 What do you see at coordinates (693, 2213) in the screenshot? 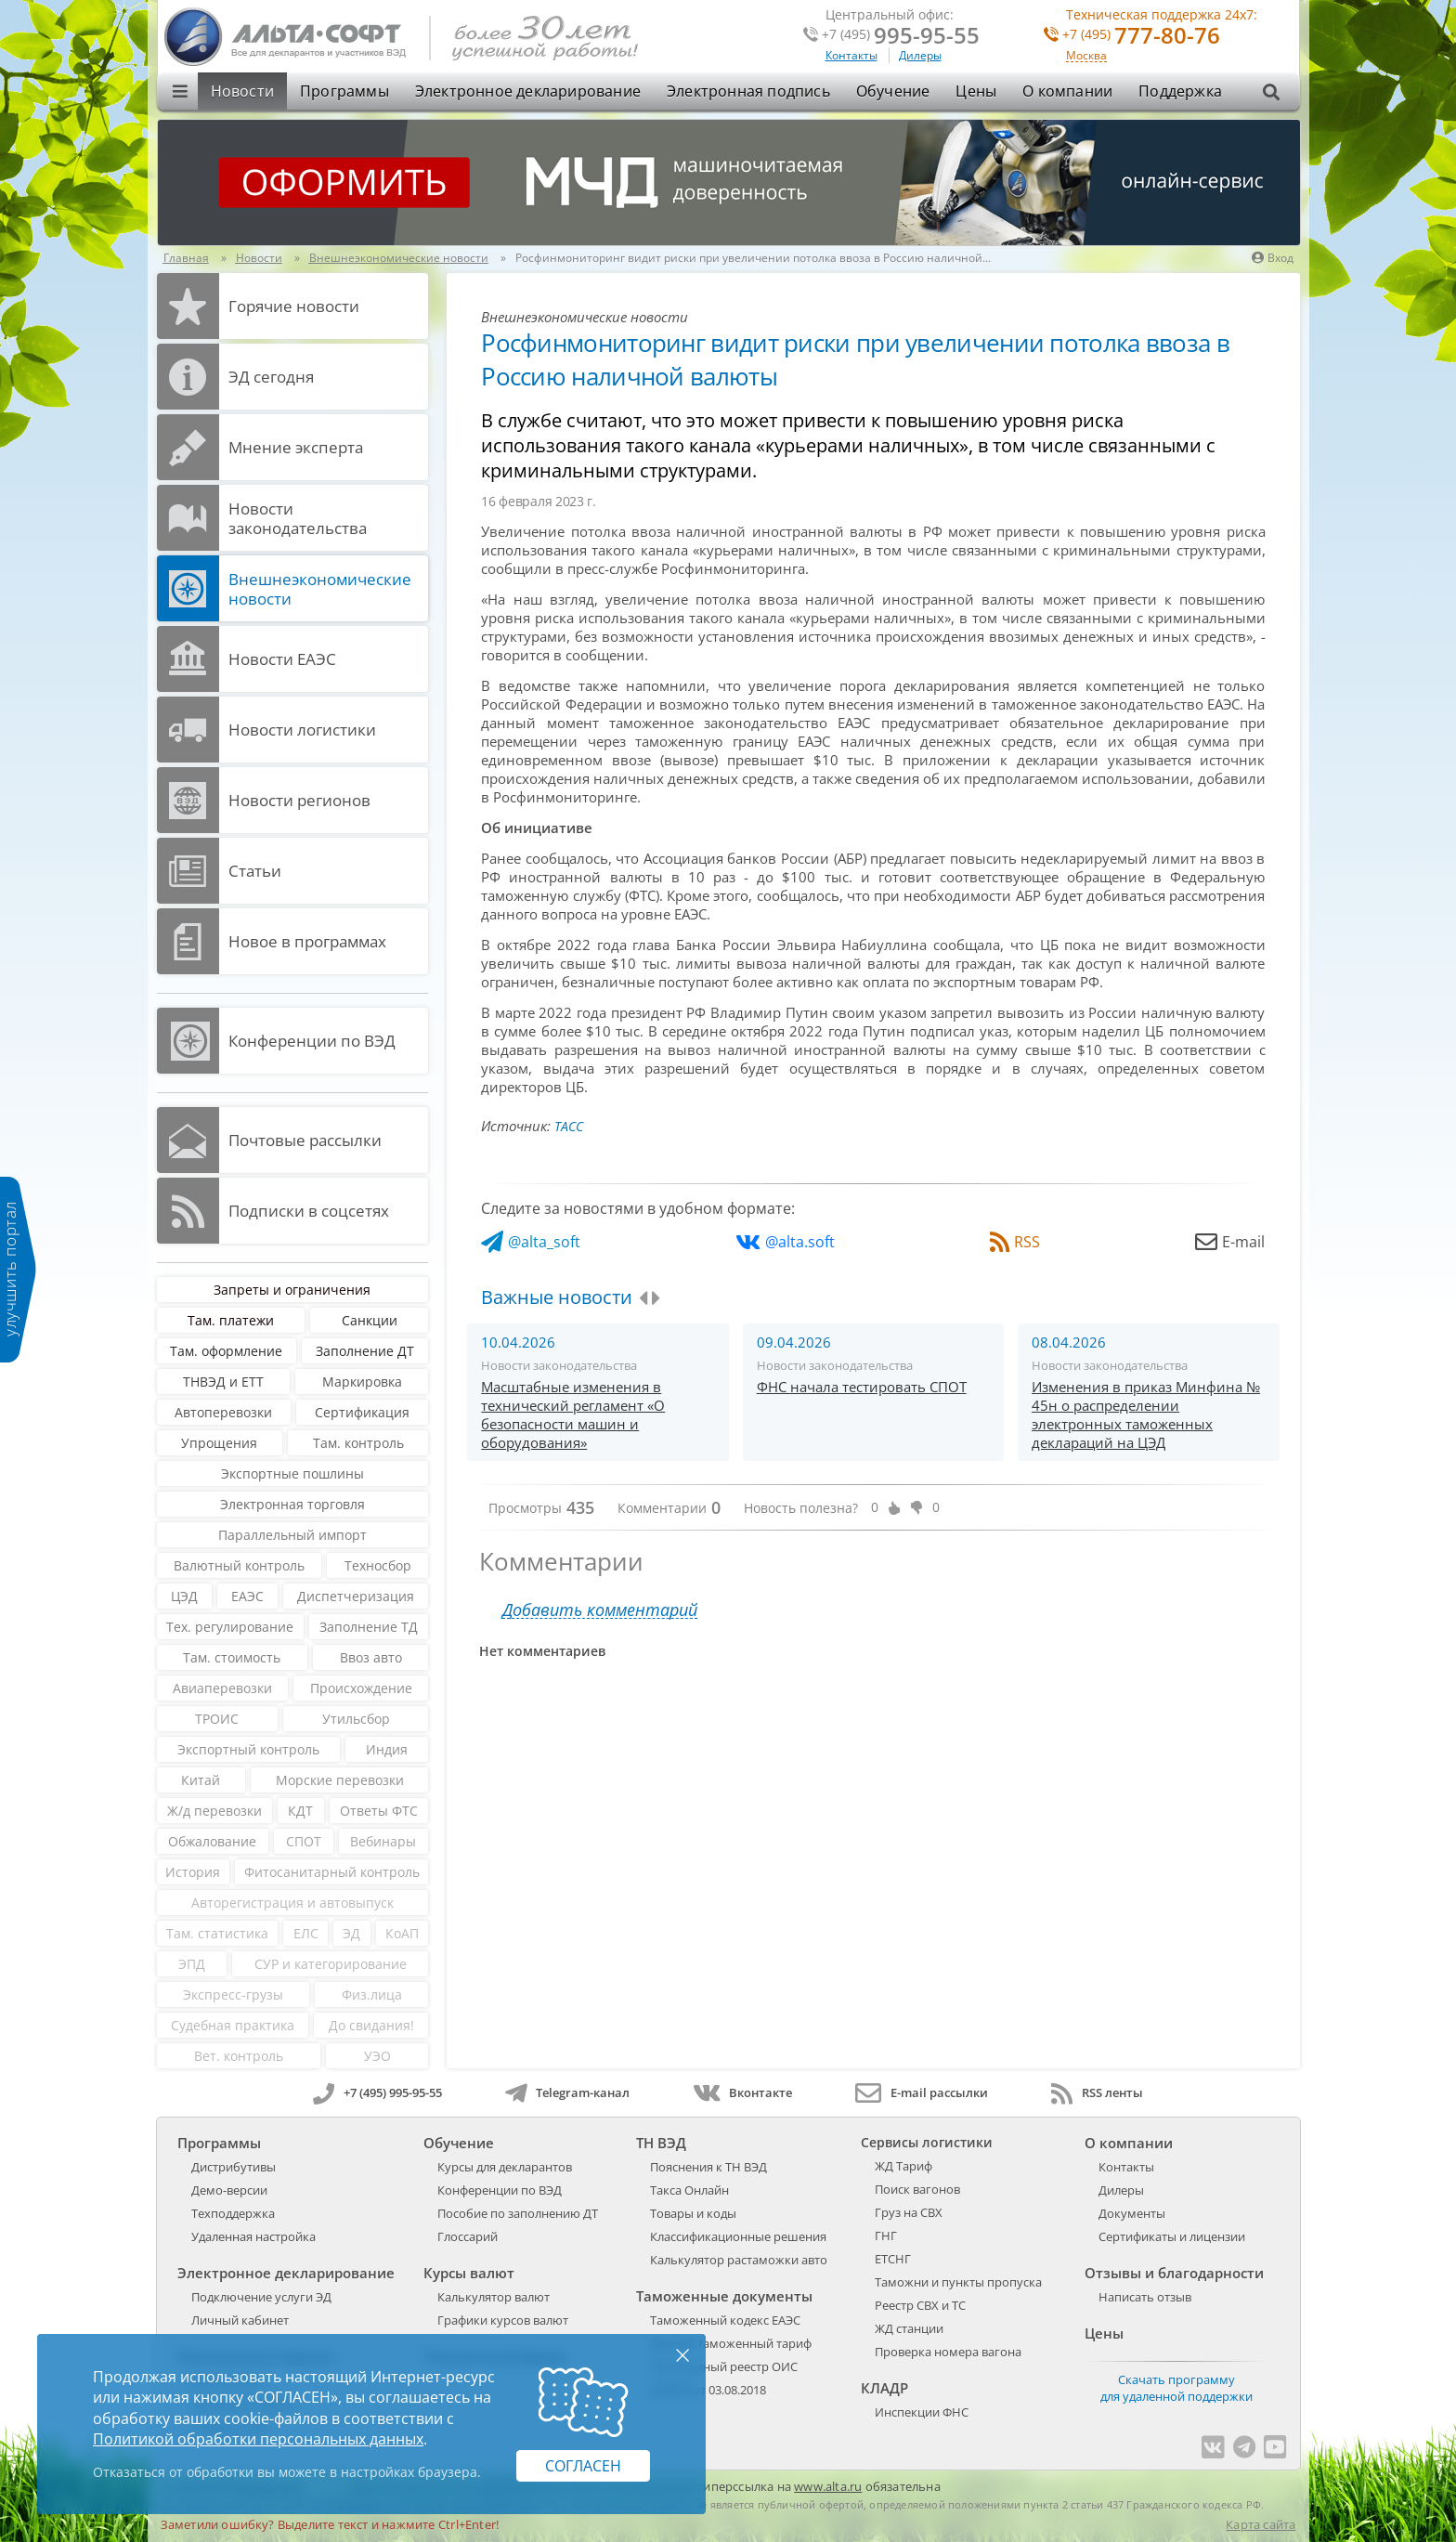
I see `Товары и коды` at bounding box center [693, 2213].